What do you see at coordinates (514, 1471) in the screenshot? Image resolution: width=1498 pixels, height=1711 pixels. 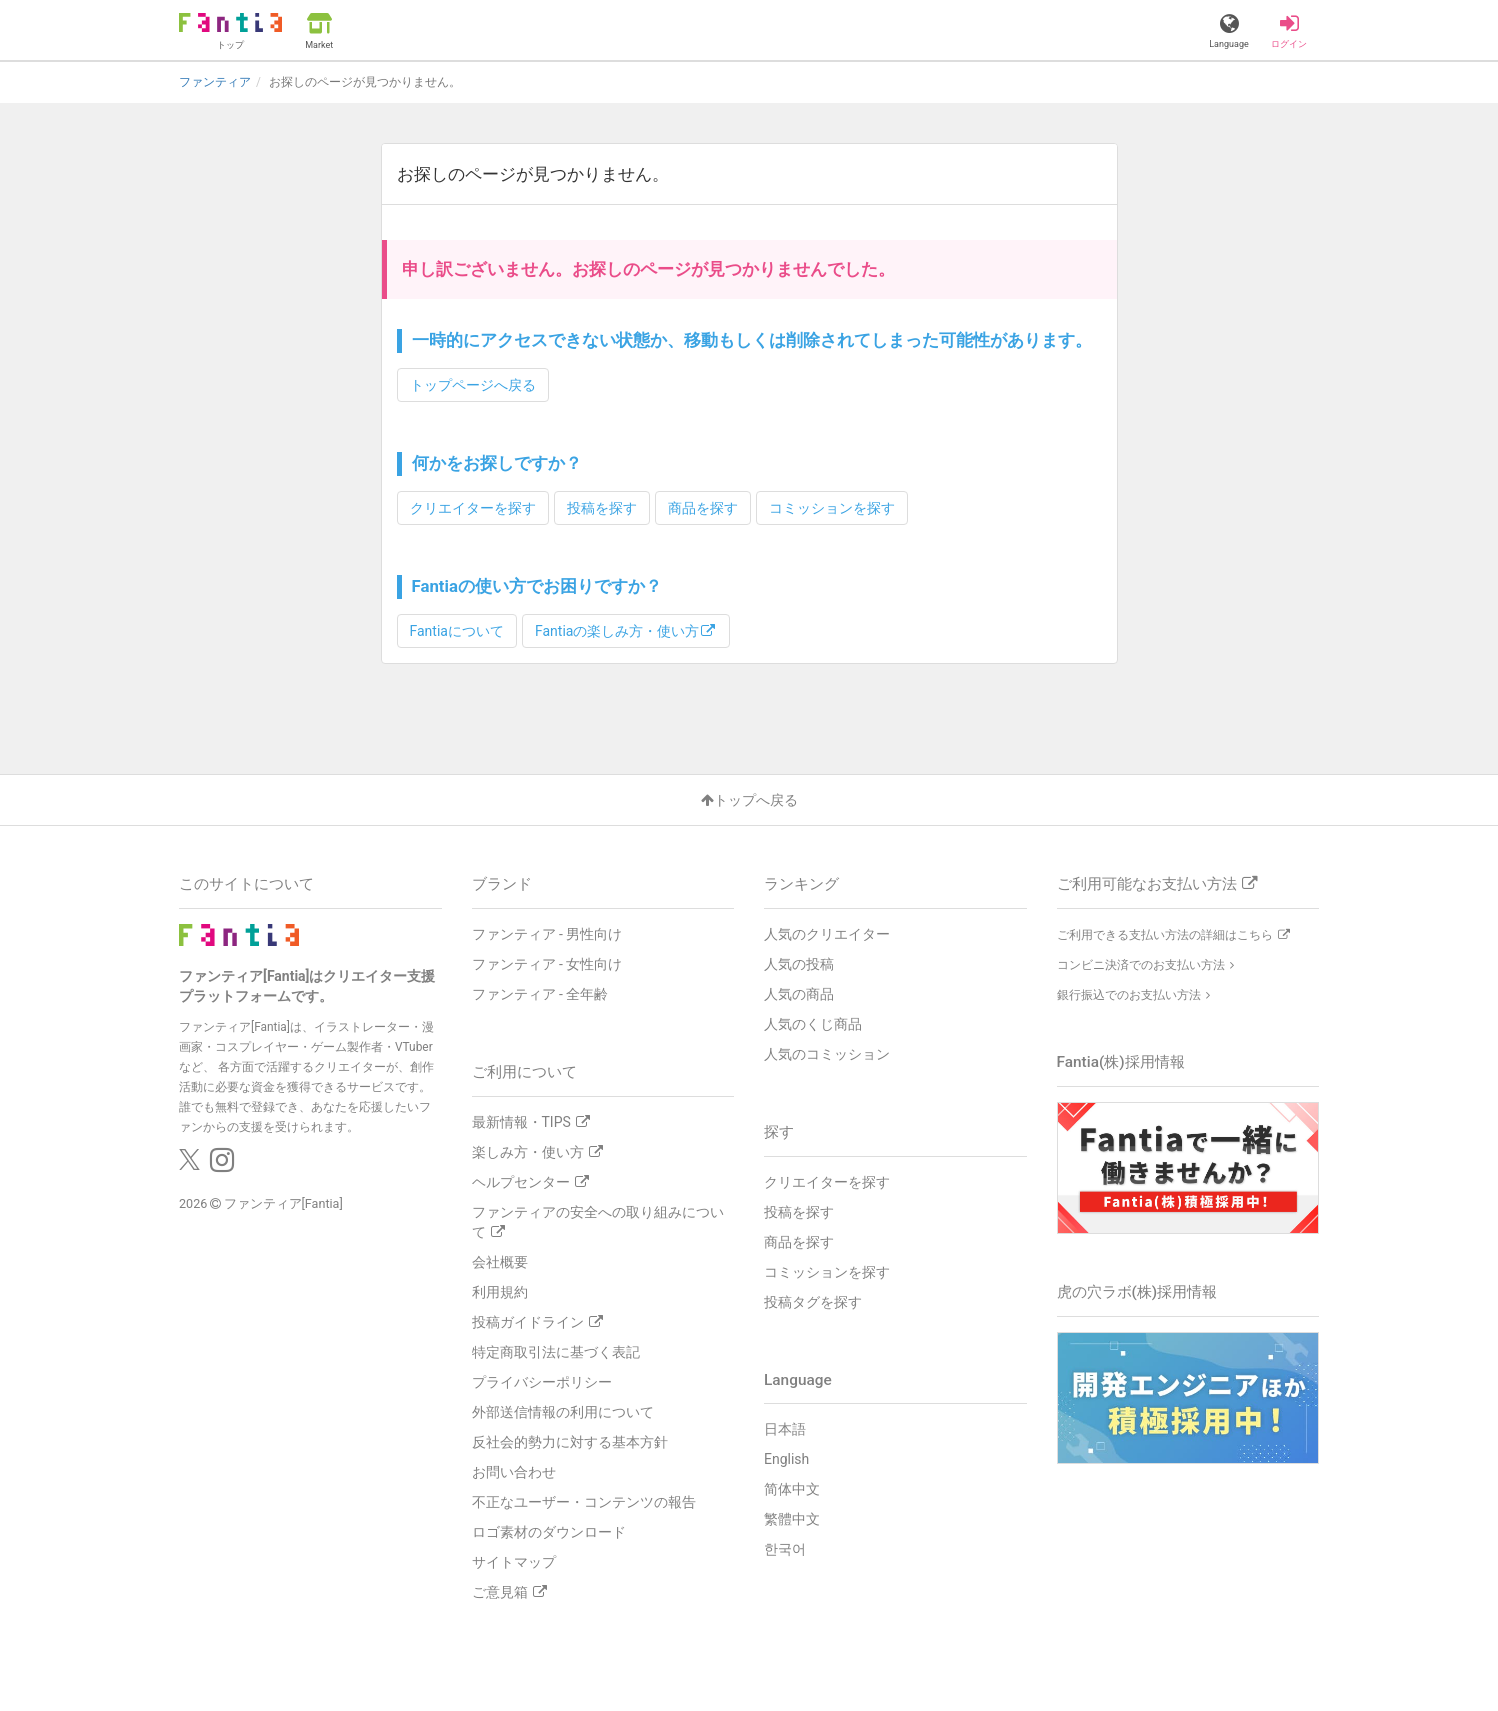 I see `お問い合わせ` at bounding box center [514, 1471].